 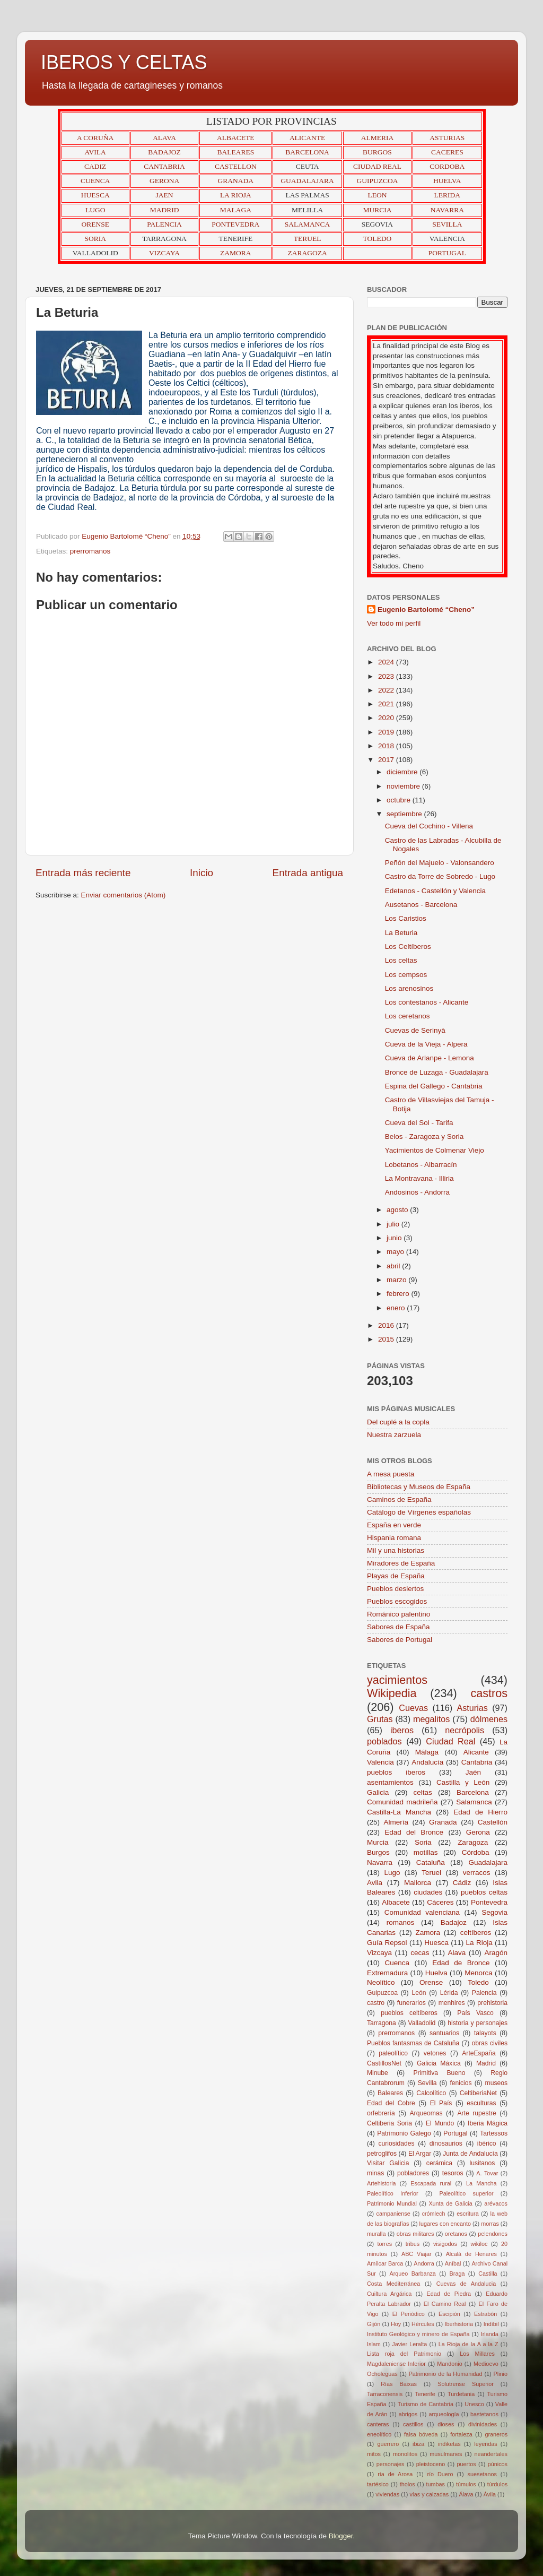 What do you see at coordinates (445, 2223) in the screenshot?
I see `lugares con encanto` at bounding box center [445, 2223].